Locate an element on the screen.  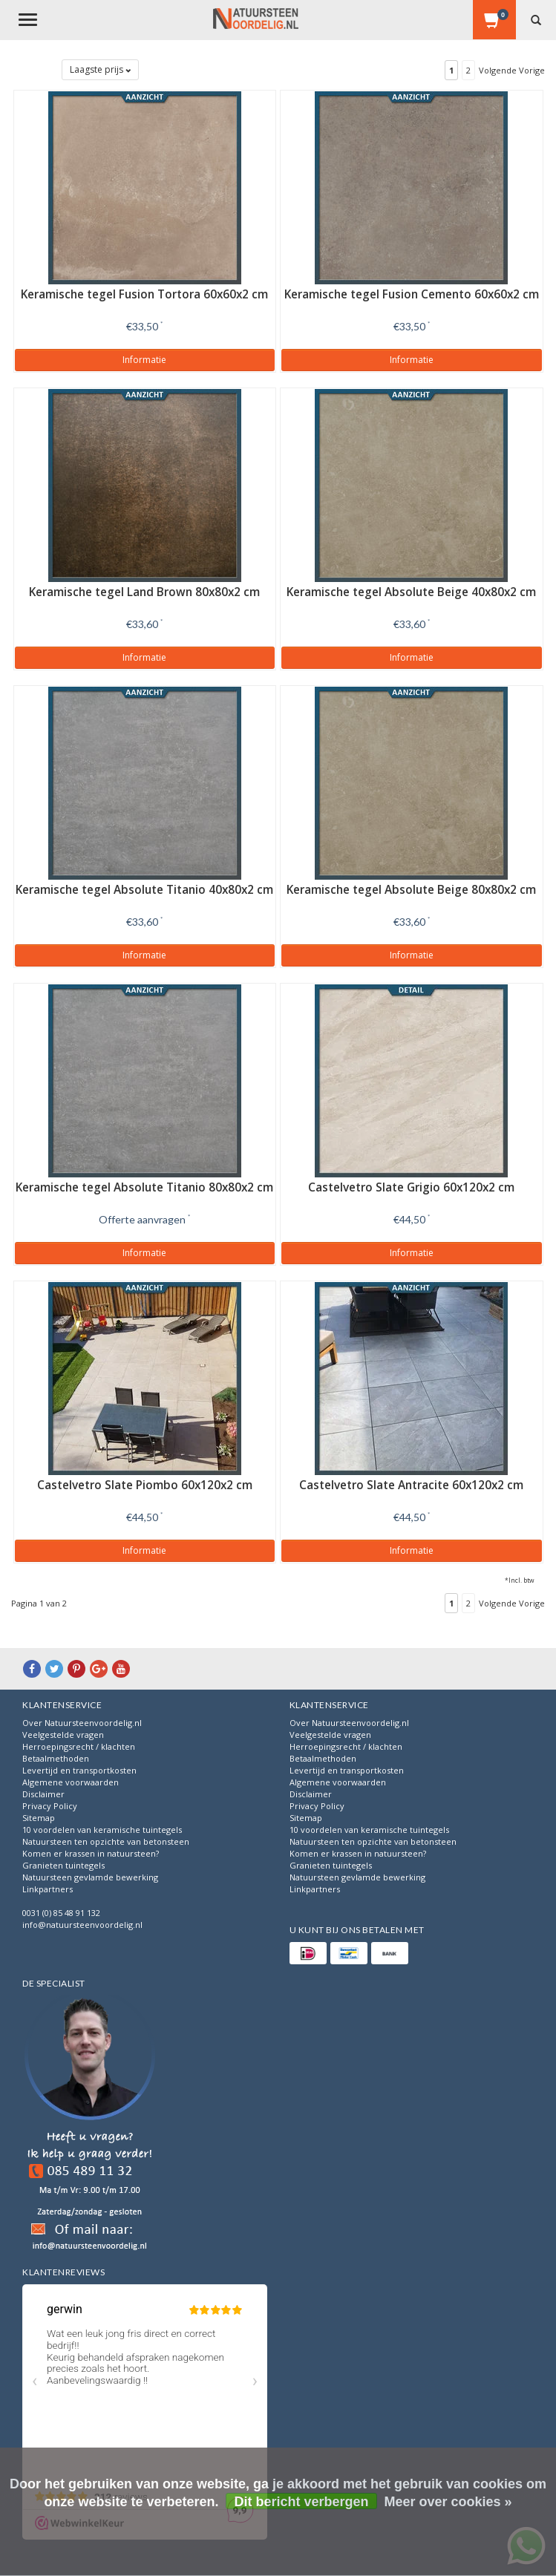
Disclaimer is located at coordinates (43, 1793).